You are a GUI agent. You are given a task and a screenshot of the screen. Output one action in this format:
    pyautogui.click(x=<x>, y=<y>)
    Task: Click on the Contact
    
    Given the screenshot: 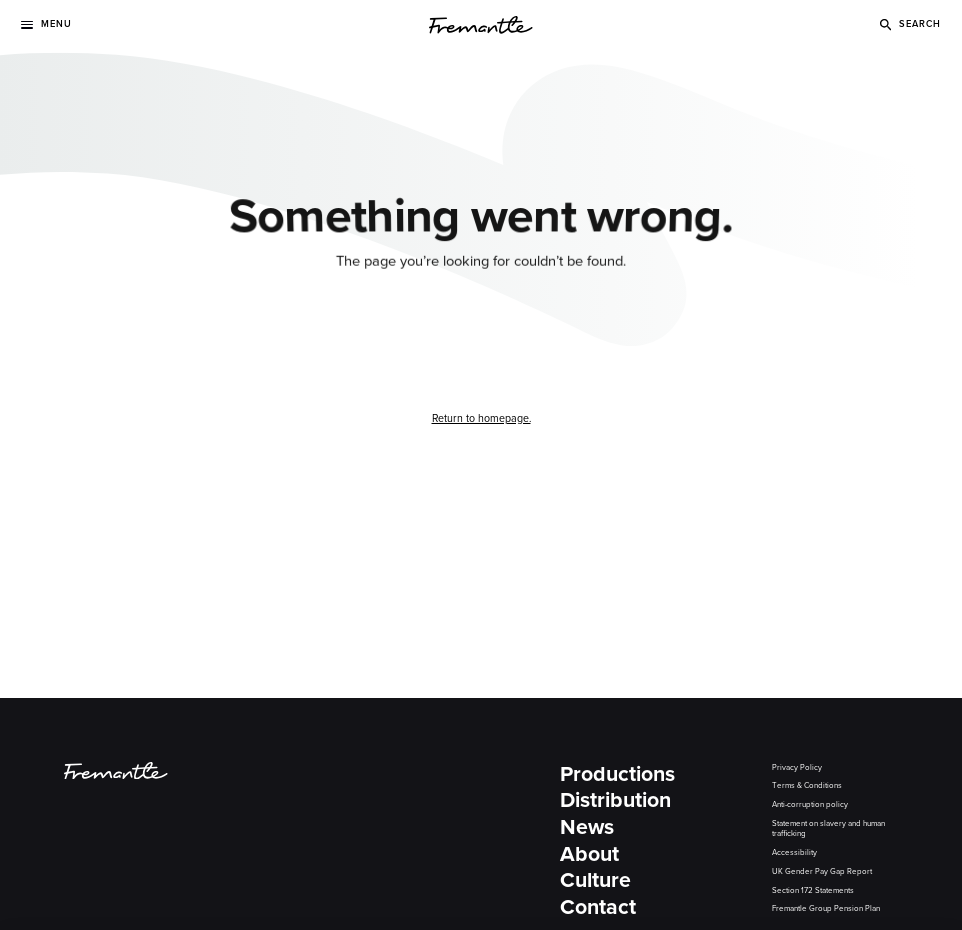 What is the action you would take?
    pyautogui.click(x=598, y=907)
    